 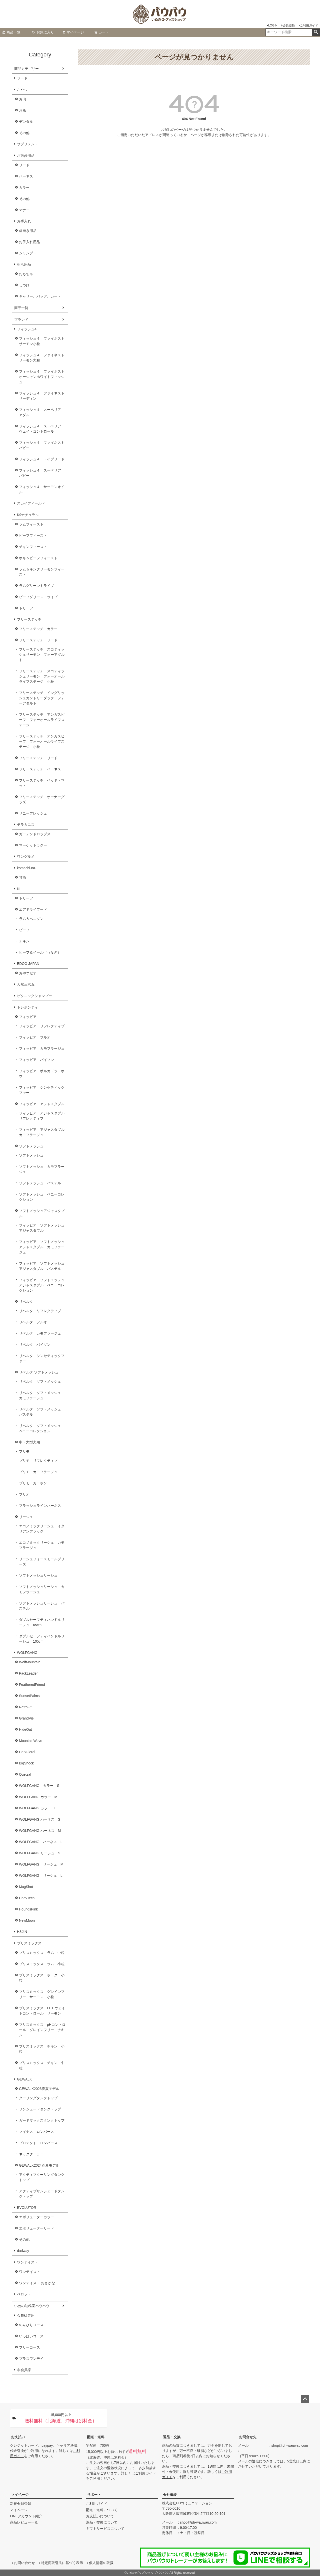 What do you see at coordinates (41, 1428) in the screenshot?
I see `リベルタ ソフトメッシュ ペニーコレクション` at bounding box center [41, 1428].